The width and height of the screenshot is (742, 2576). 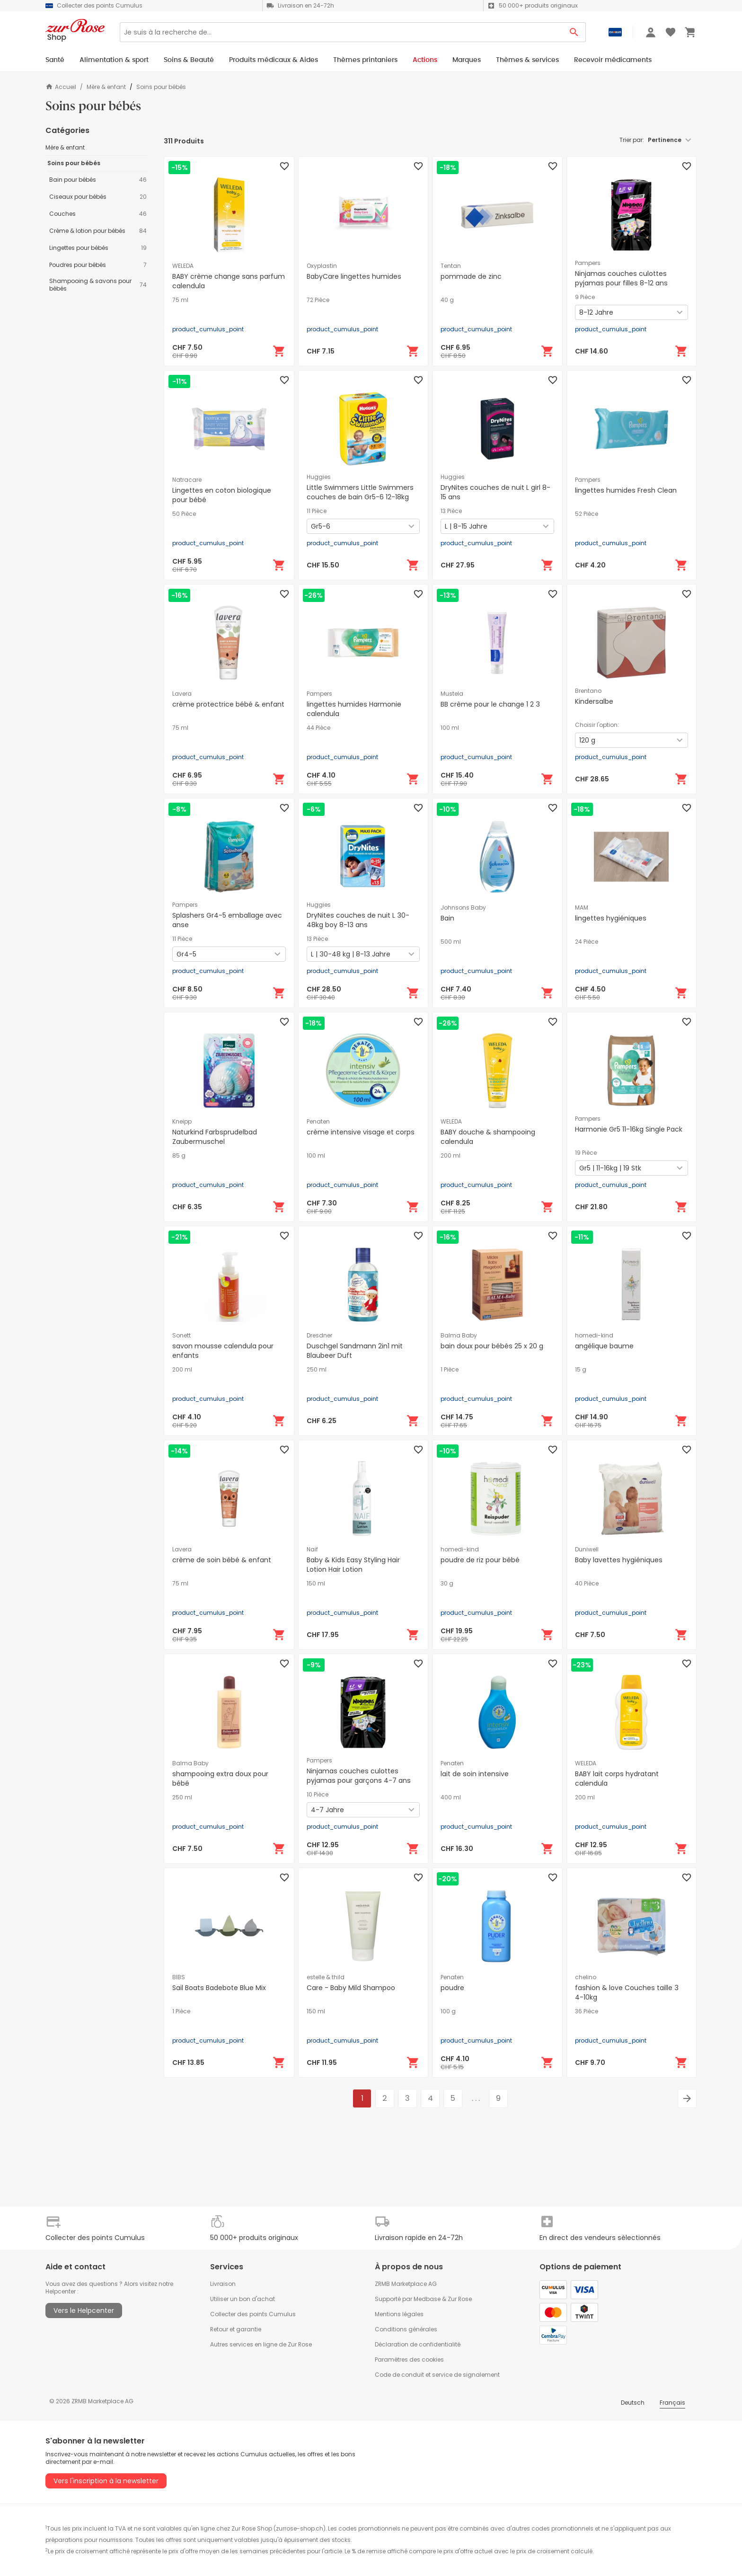 I want to click on Medbase, so click(x=427, y=2299).